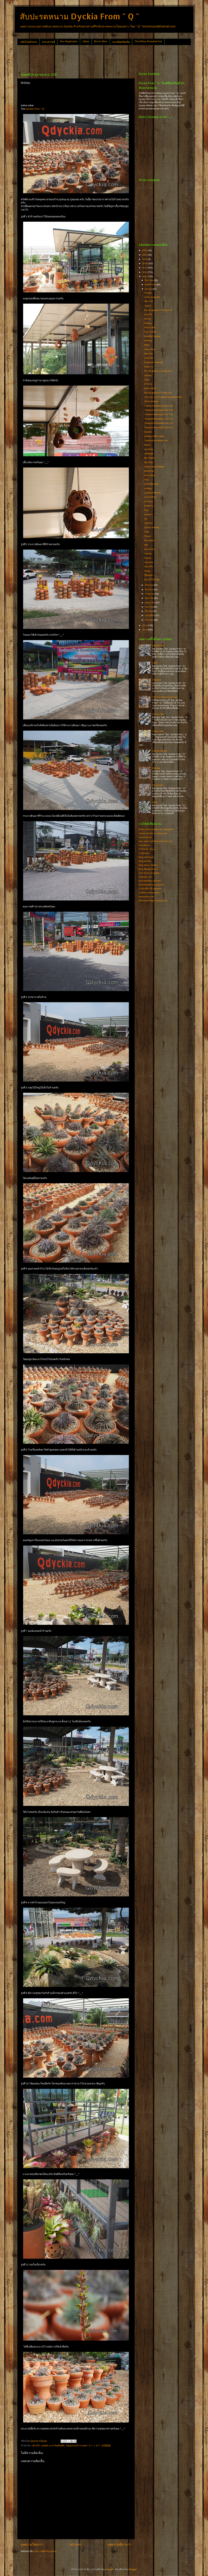  I want to click on 2014, so click(145, 625).